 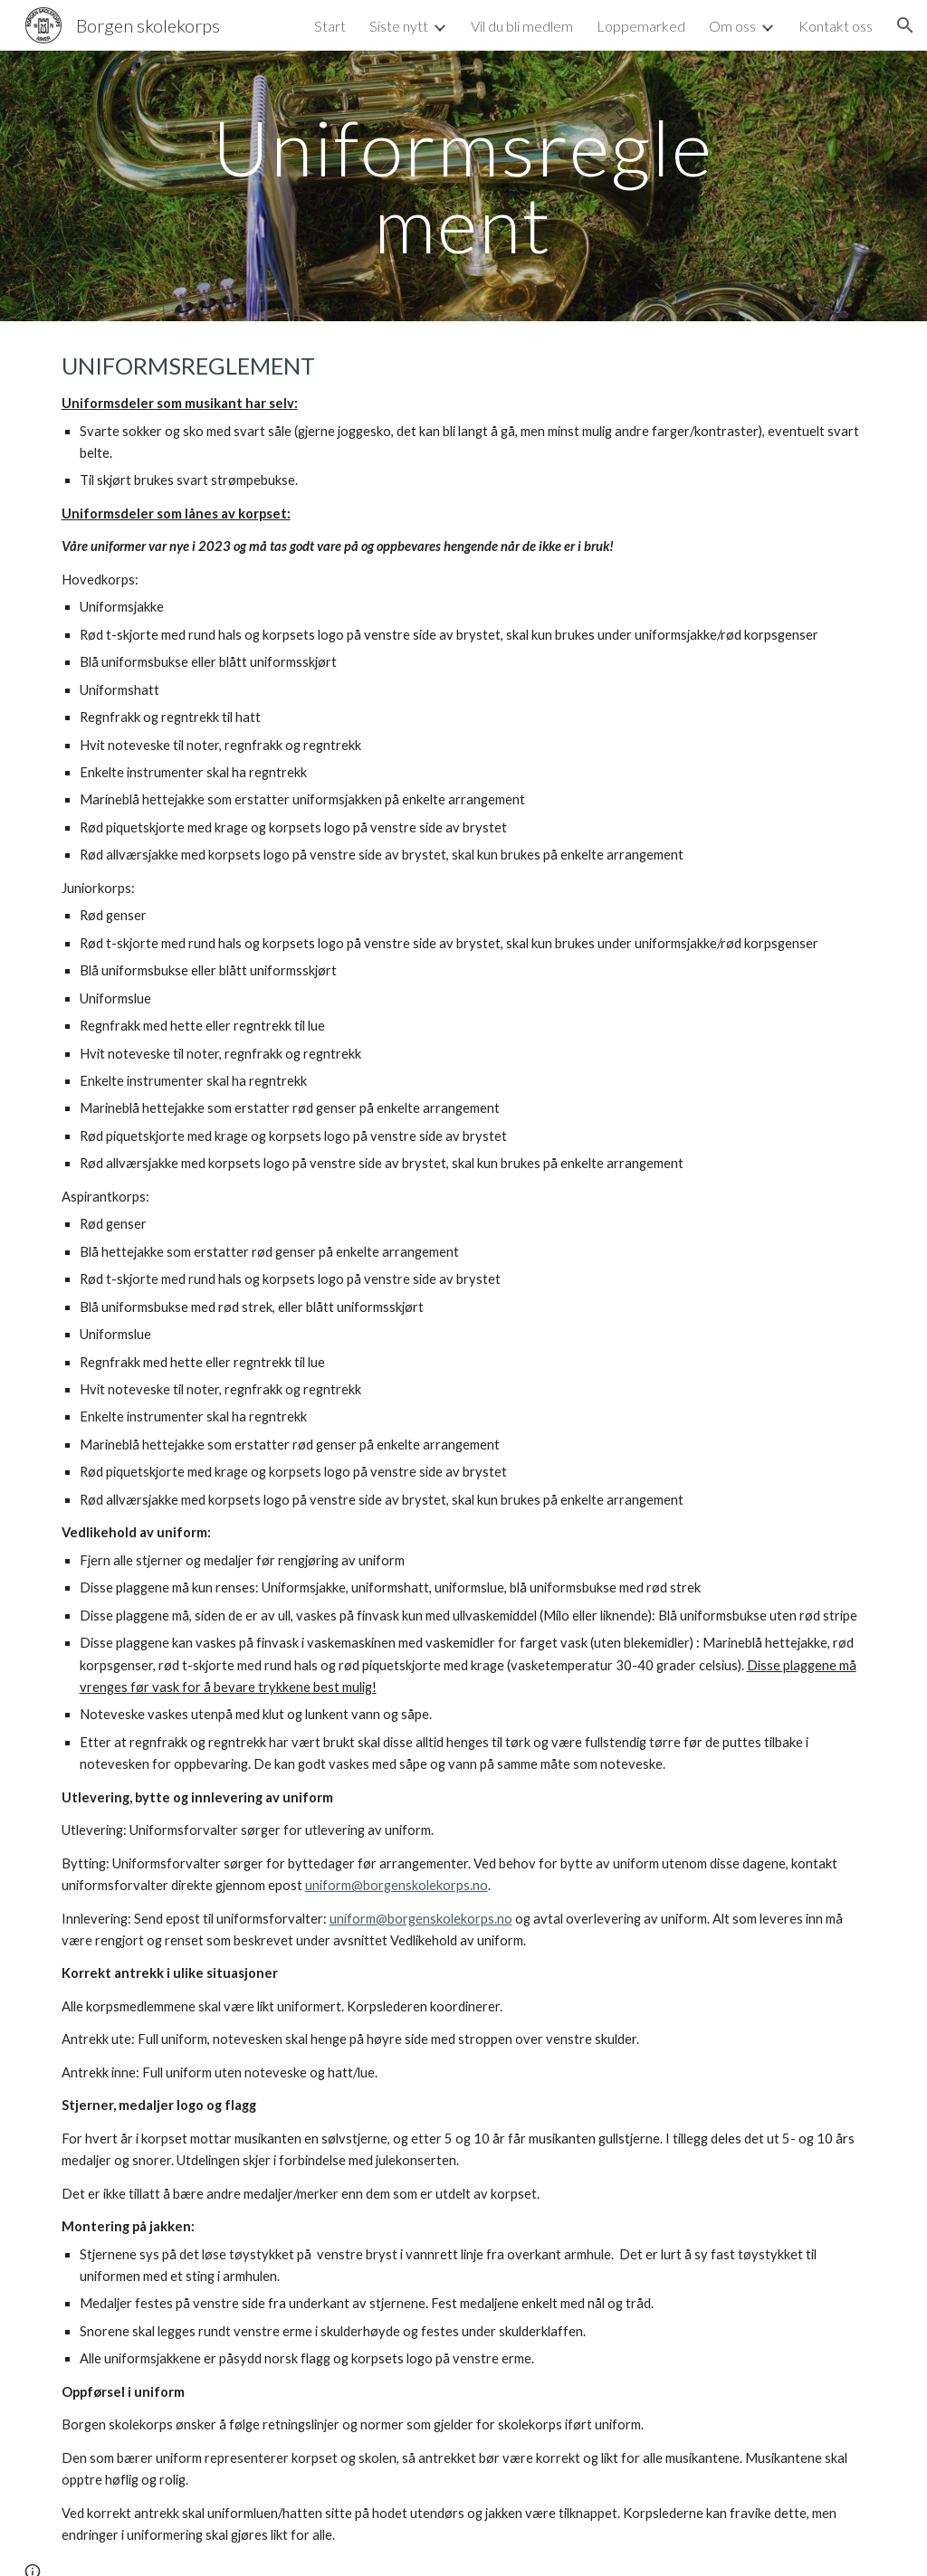 What do you see at coordinates (835, 25) in the screenshot?
I see `Kontakt oss [link]` at bounding box center [835, 25].